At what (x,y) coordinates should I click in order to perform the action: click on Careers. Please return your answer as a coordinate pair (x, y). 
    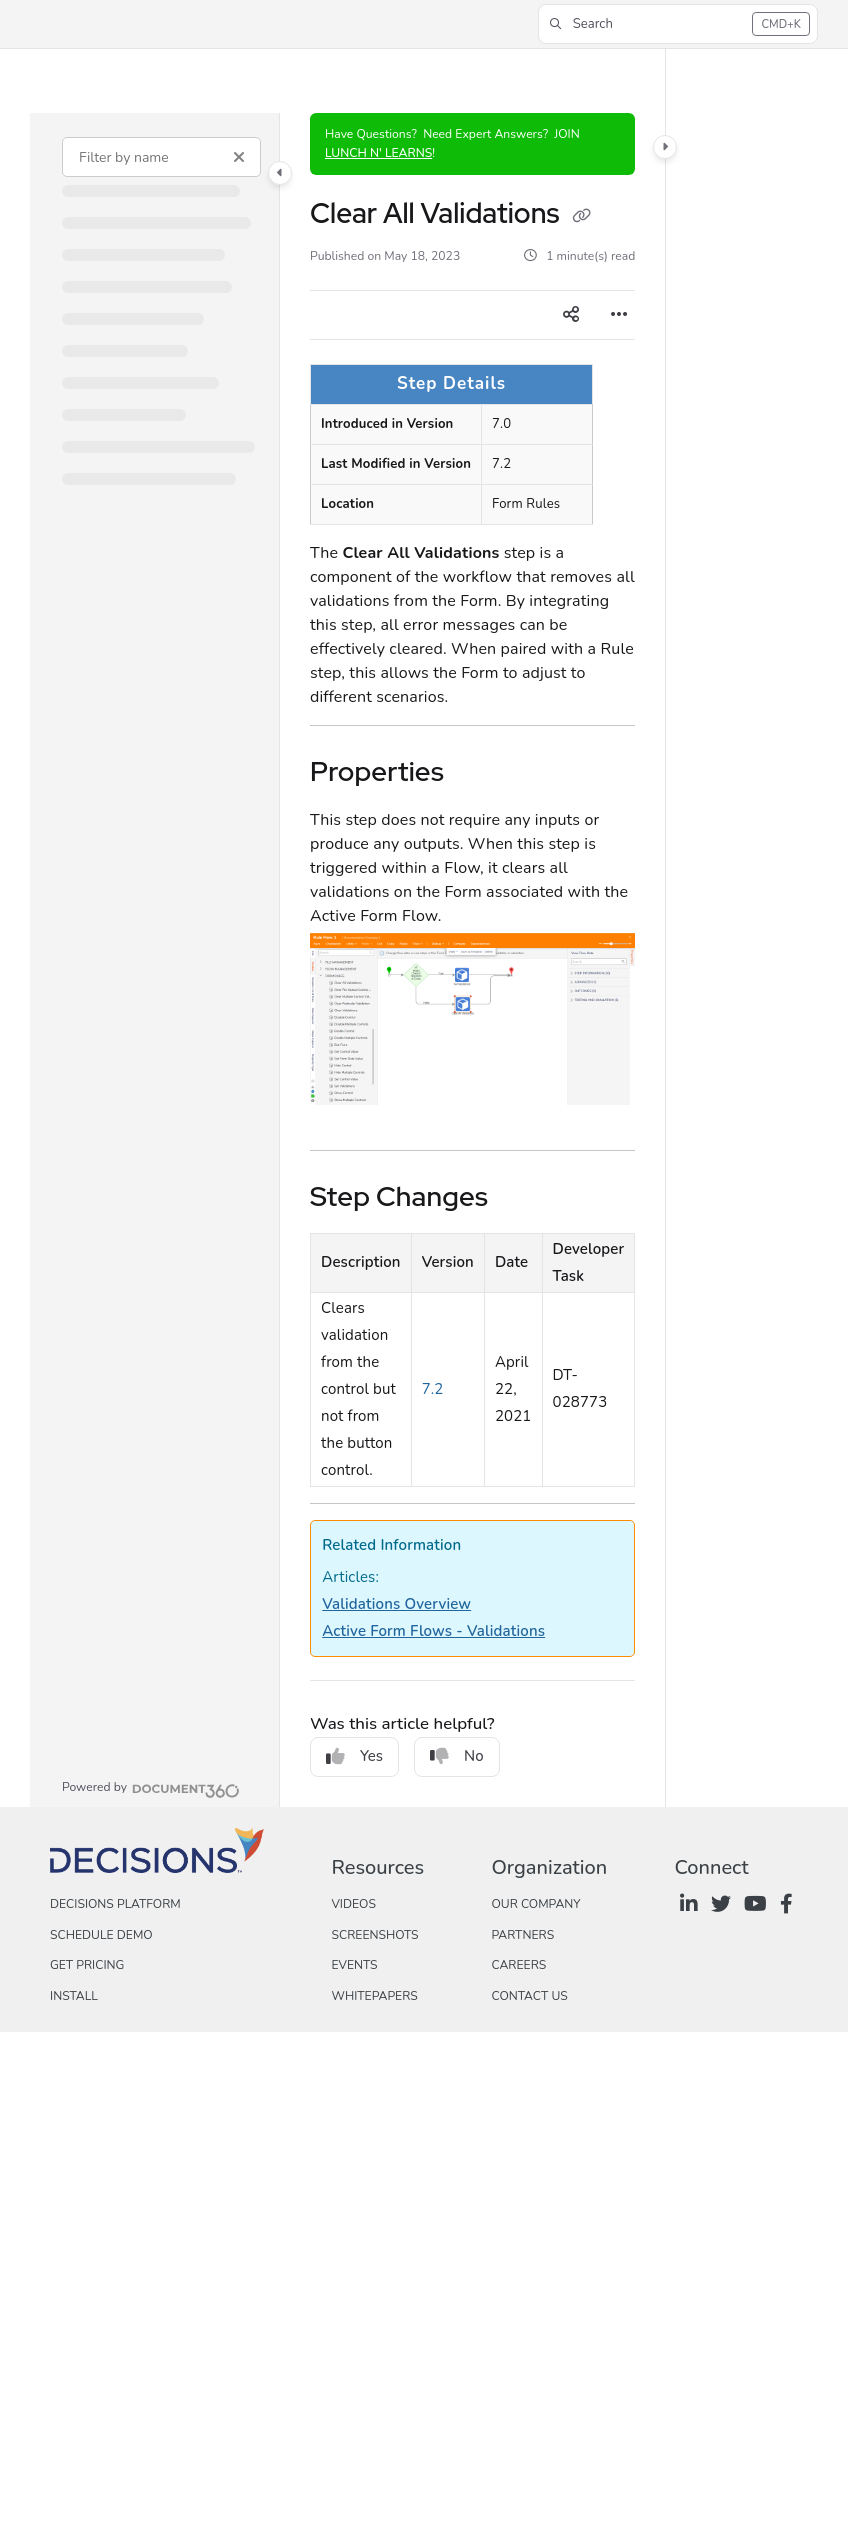
    Looking at the image, I should click on (518, 1965).